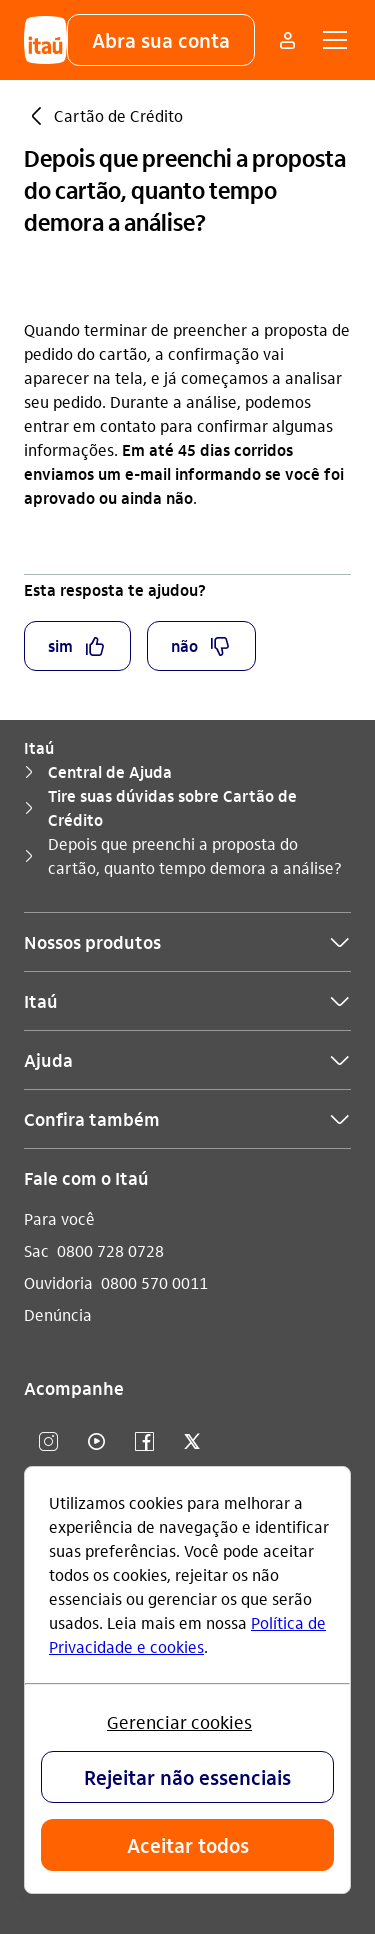  Describe the element at coordinates (192, 1442) in the screenshot. I see `[twitter]` at that location.